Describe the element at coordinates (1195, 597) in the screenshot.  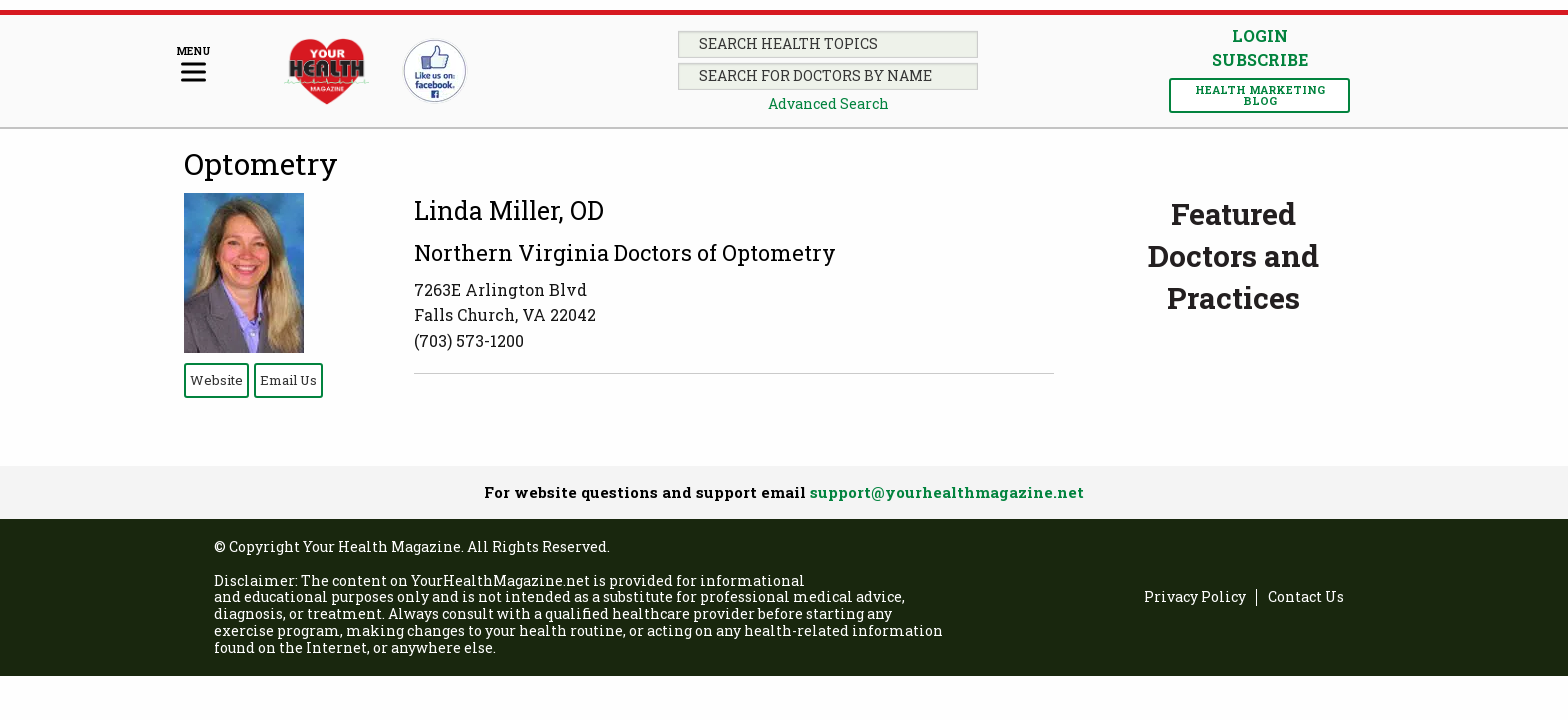
I see `Privacy Policy` at that location.